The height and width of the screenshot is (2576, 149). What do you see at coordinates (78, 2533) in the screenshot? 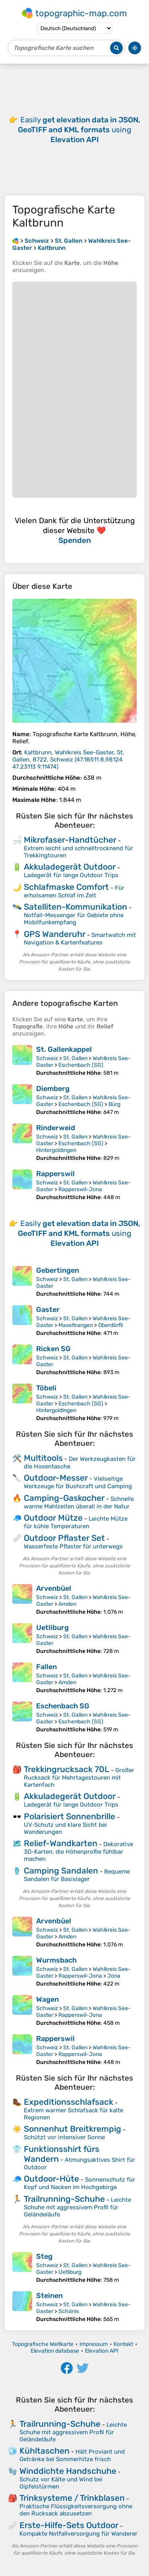
I see `Kompakte Notfallversorgung für Wanderer` at bounding box center [78, 2533].